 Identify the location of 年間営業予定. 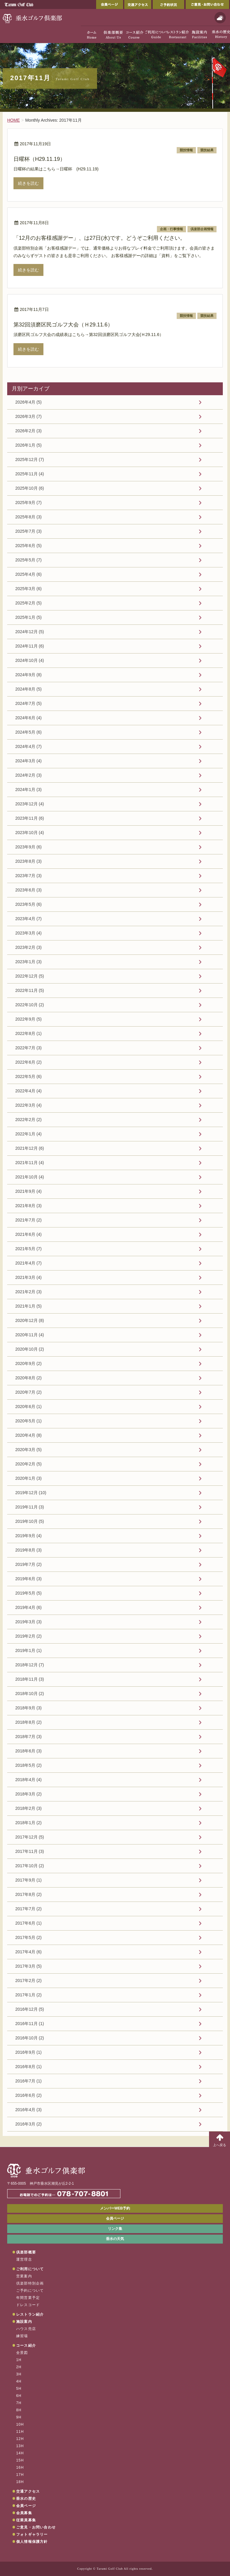
(28, 2298).